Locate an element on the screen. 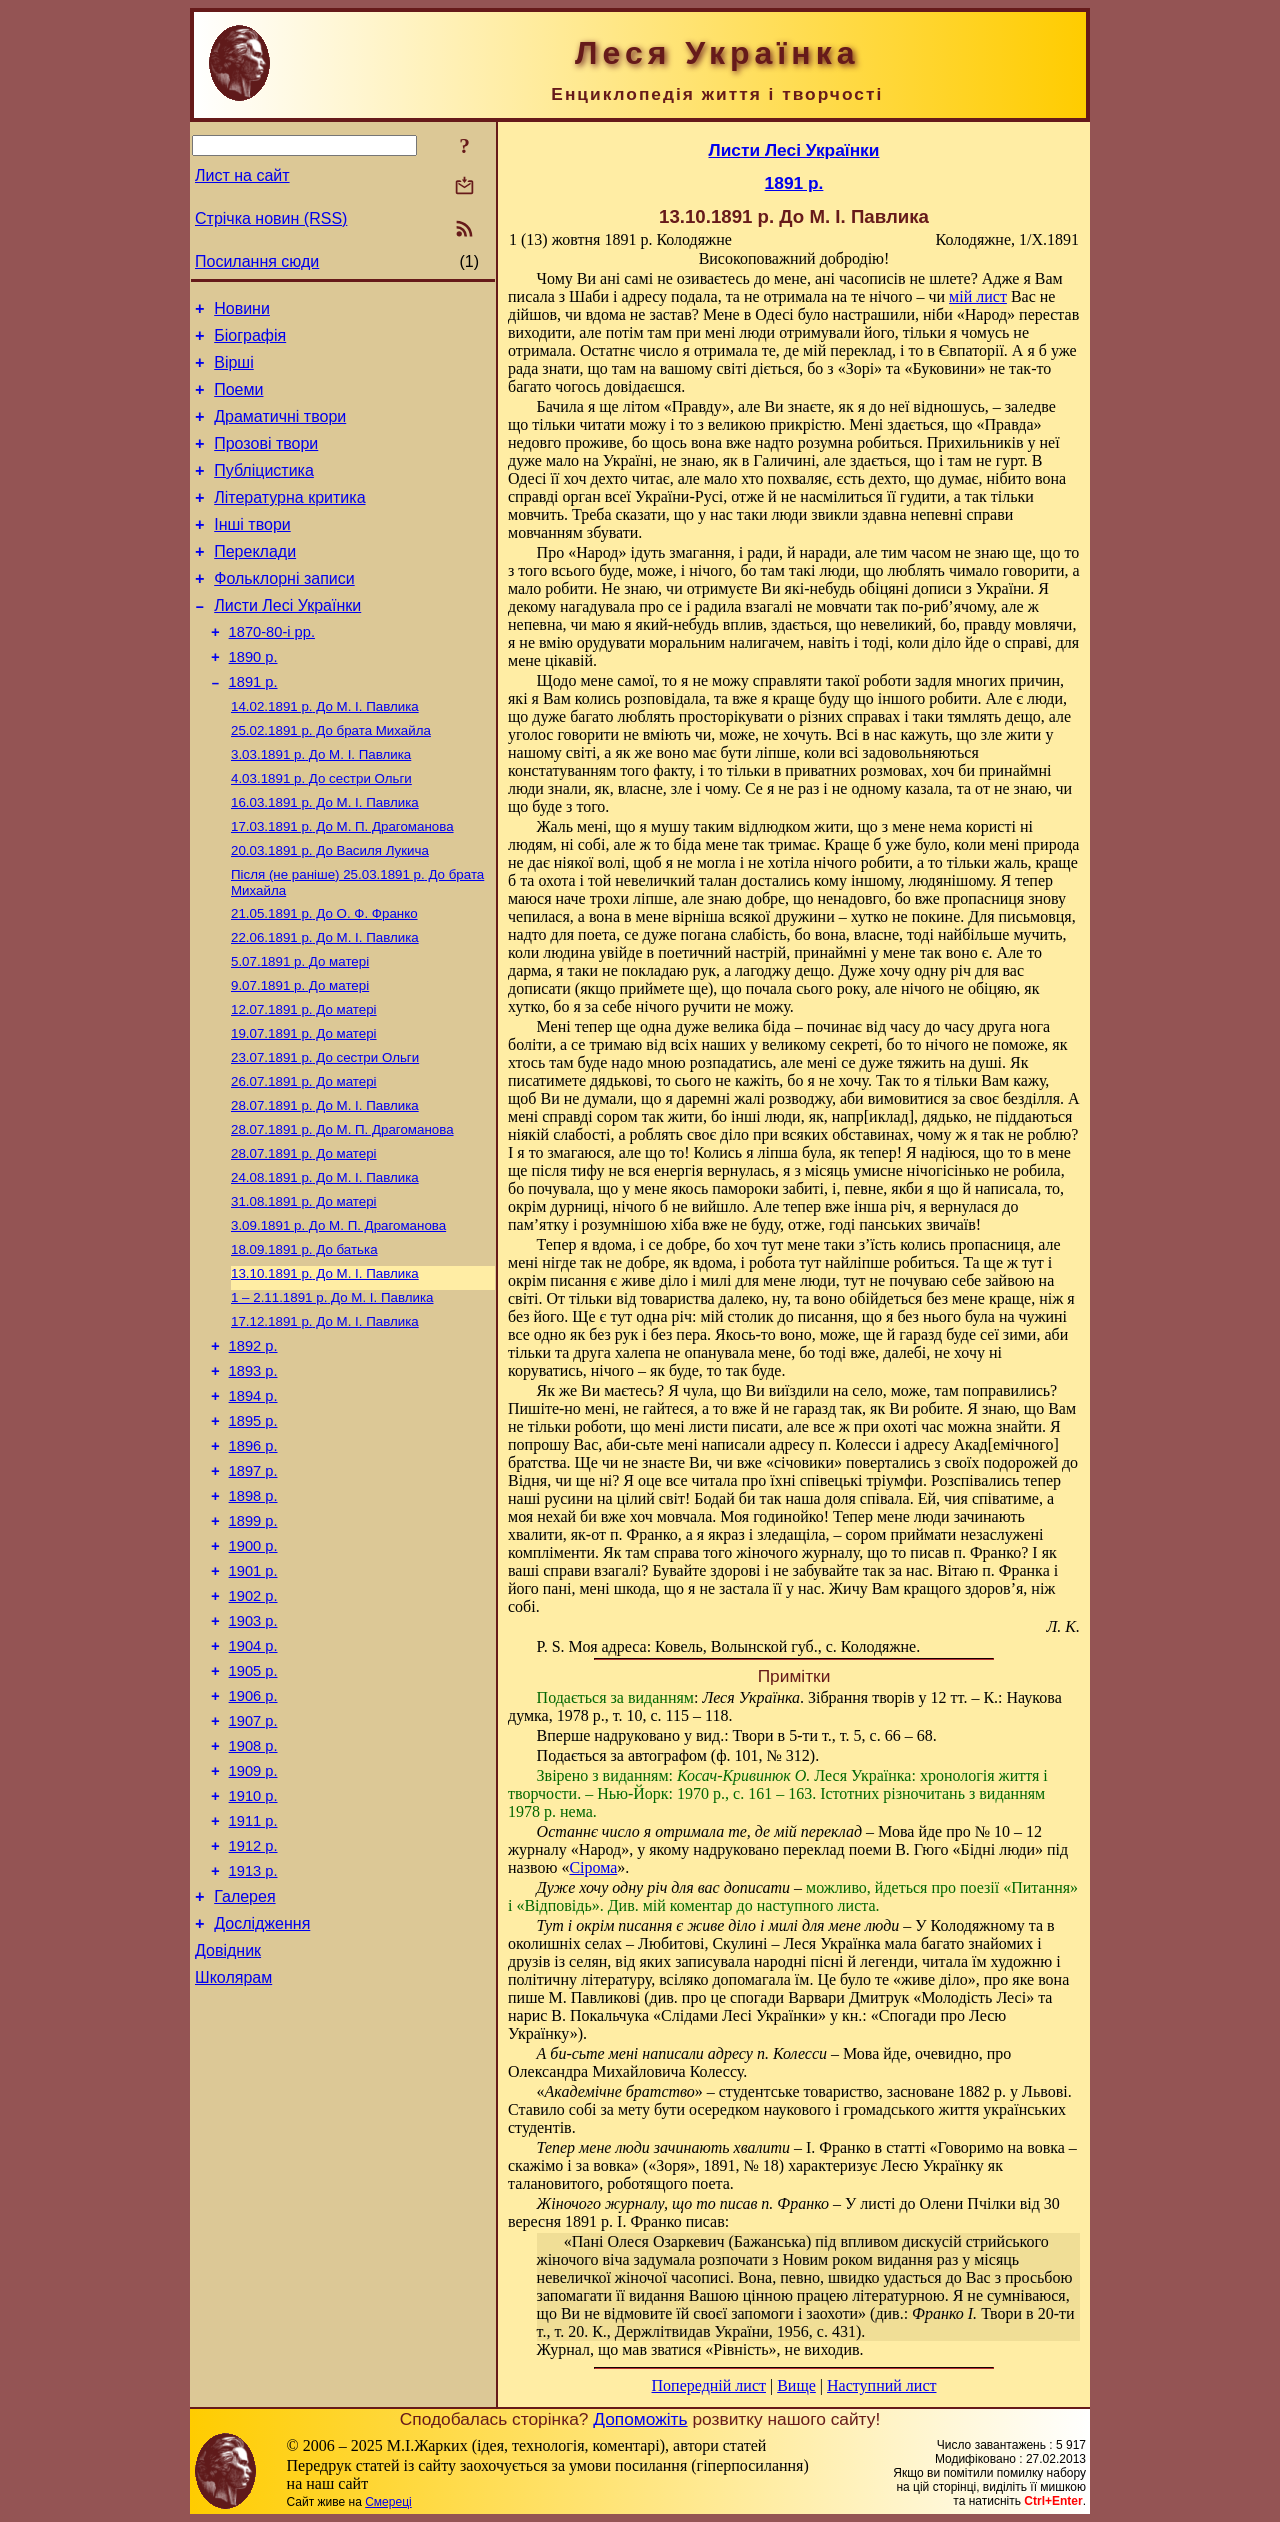 This screenshot has height=2522, width=1280. 1895 р. is located at coordinates (253, 1530).